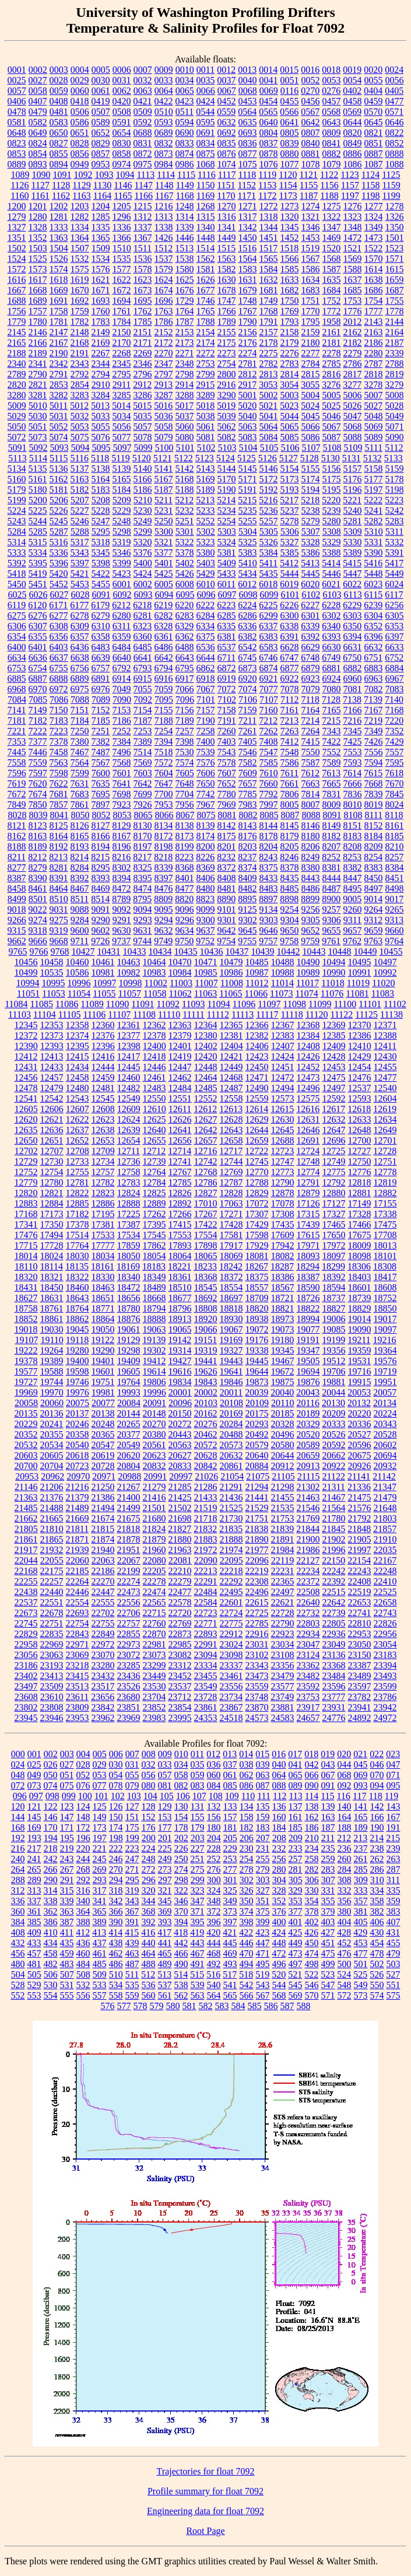  What do you see at coordinates (394, 1785) in the screenshot?
I see `095` at bounding box center [394, 1785].